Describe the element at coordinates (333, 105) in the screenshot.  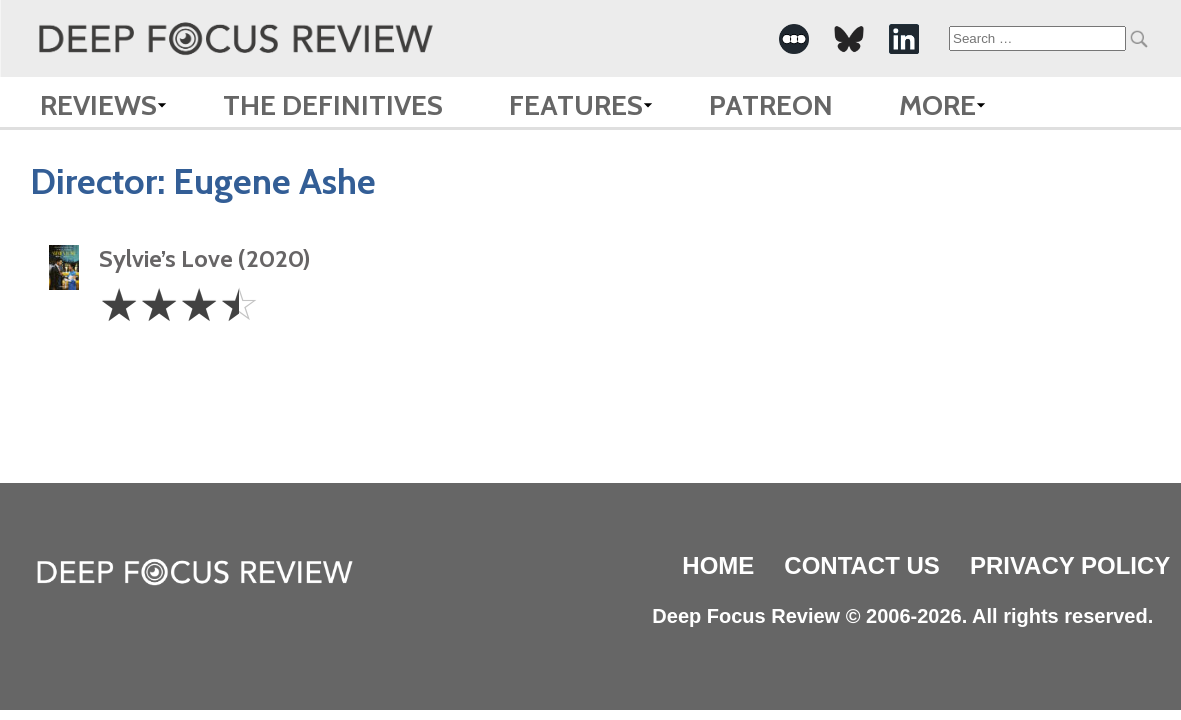
I see `The Definitives` at that location.